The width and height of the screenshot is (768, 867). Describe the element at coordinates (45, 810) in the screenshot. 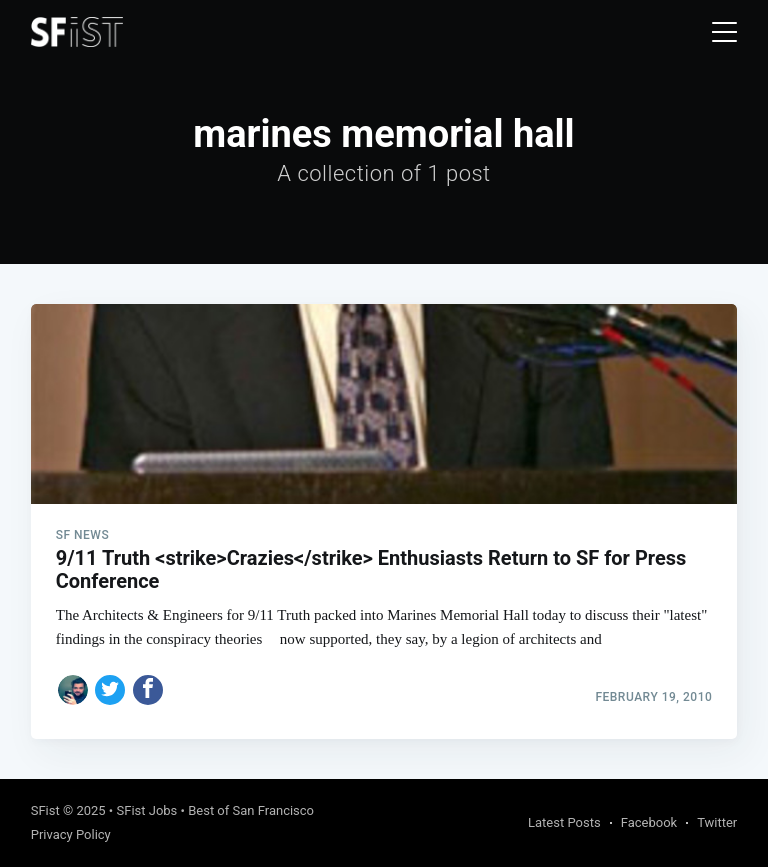

I see `SFist` at that location.